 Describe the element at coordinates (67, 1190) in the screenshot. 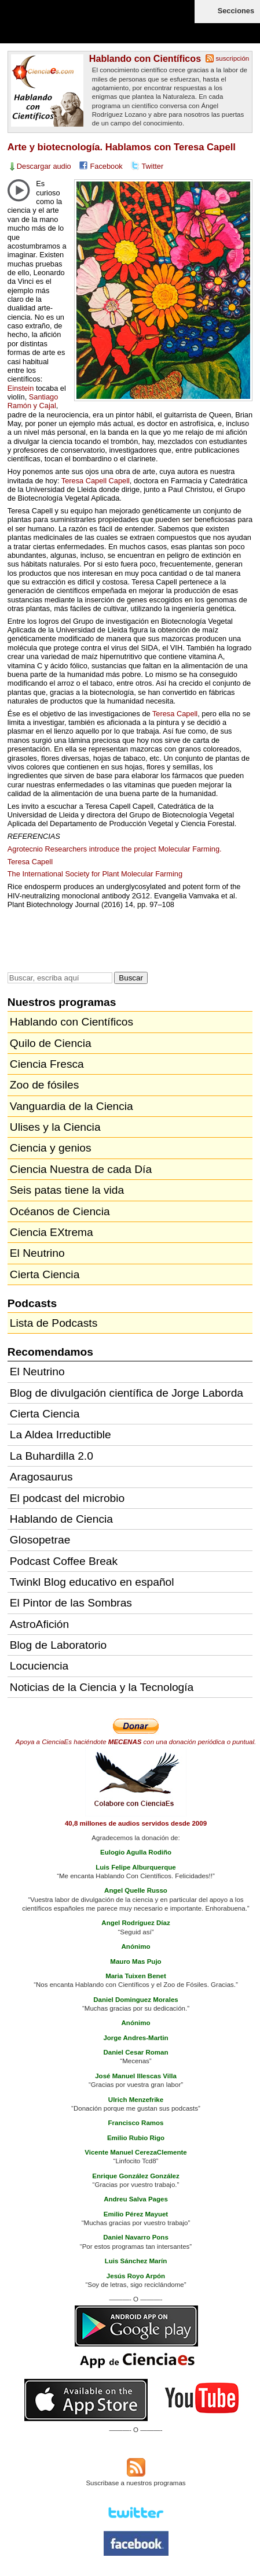

I see `Seis patas tiene la vida` at that location.